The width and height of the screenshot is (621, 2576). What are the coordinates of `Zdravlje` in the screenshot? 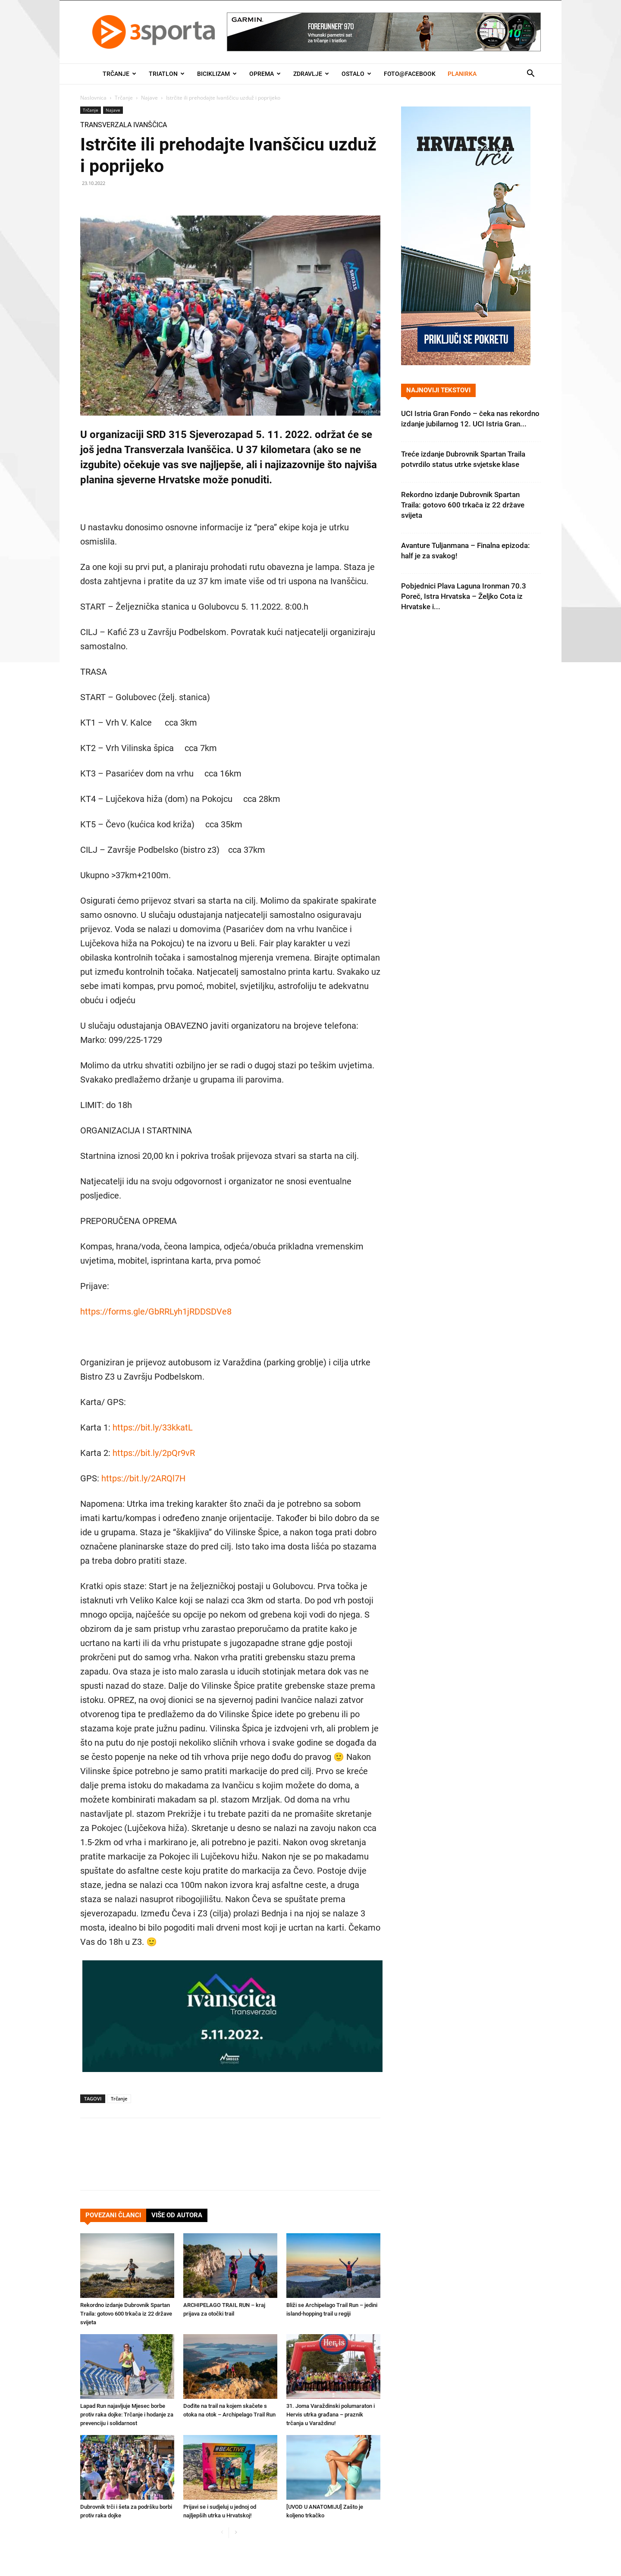 It's located at (311, 73).